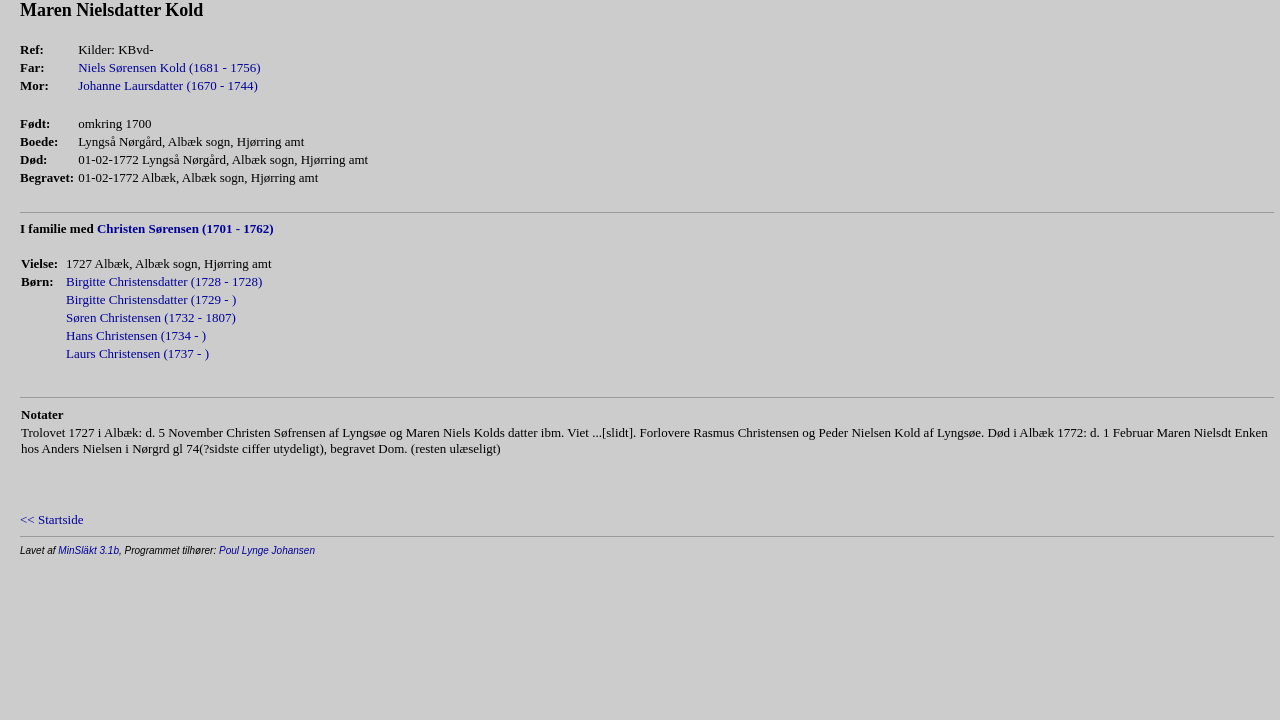 Image resolution: width=1280 pixels, height=720 pixels. I want to click on Poul Lynge Johansen, so click(267, 550).